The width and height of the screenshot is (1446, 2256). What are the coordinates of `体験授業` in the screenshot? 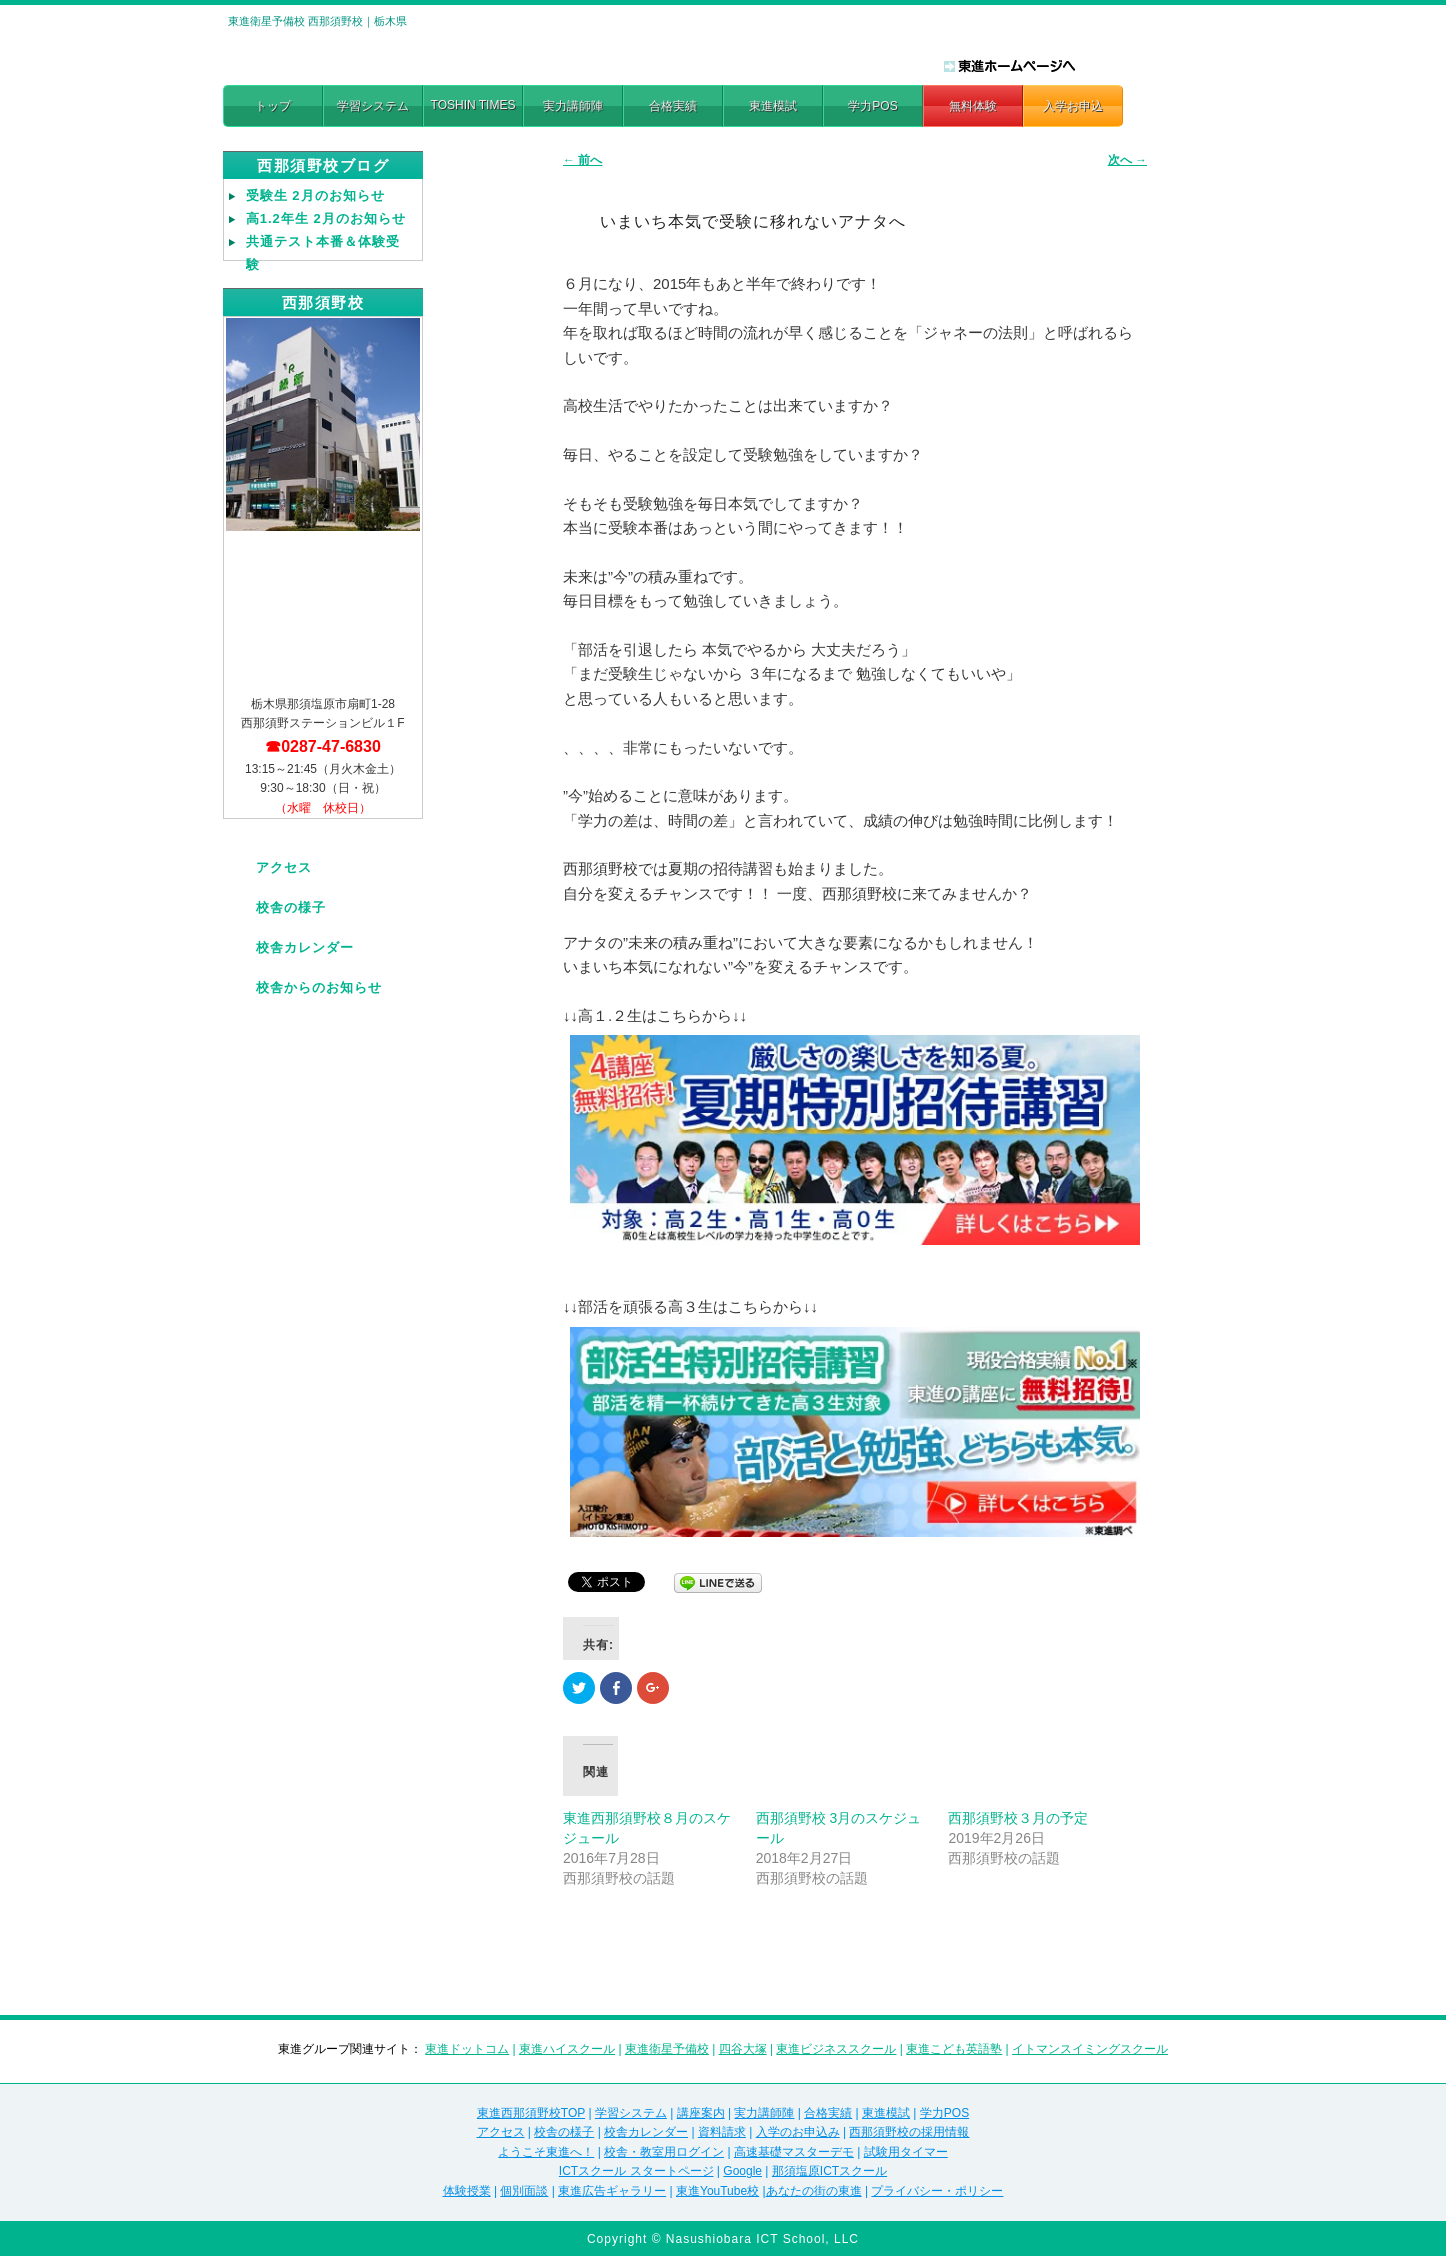 It's located at (467, 2191).